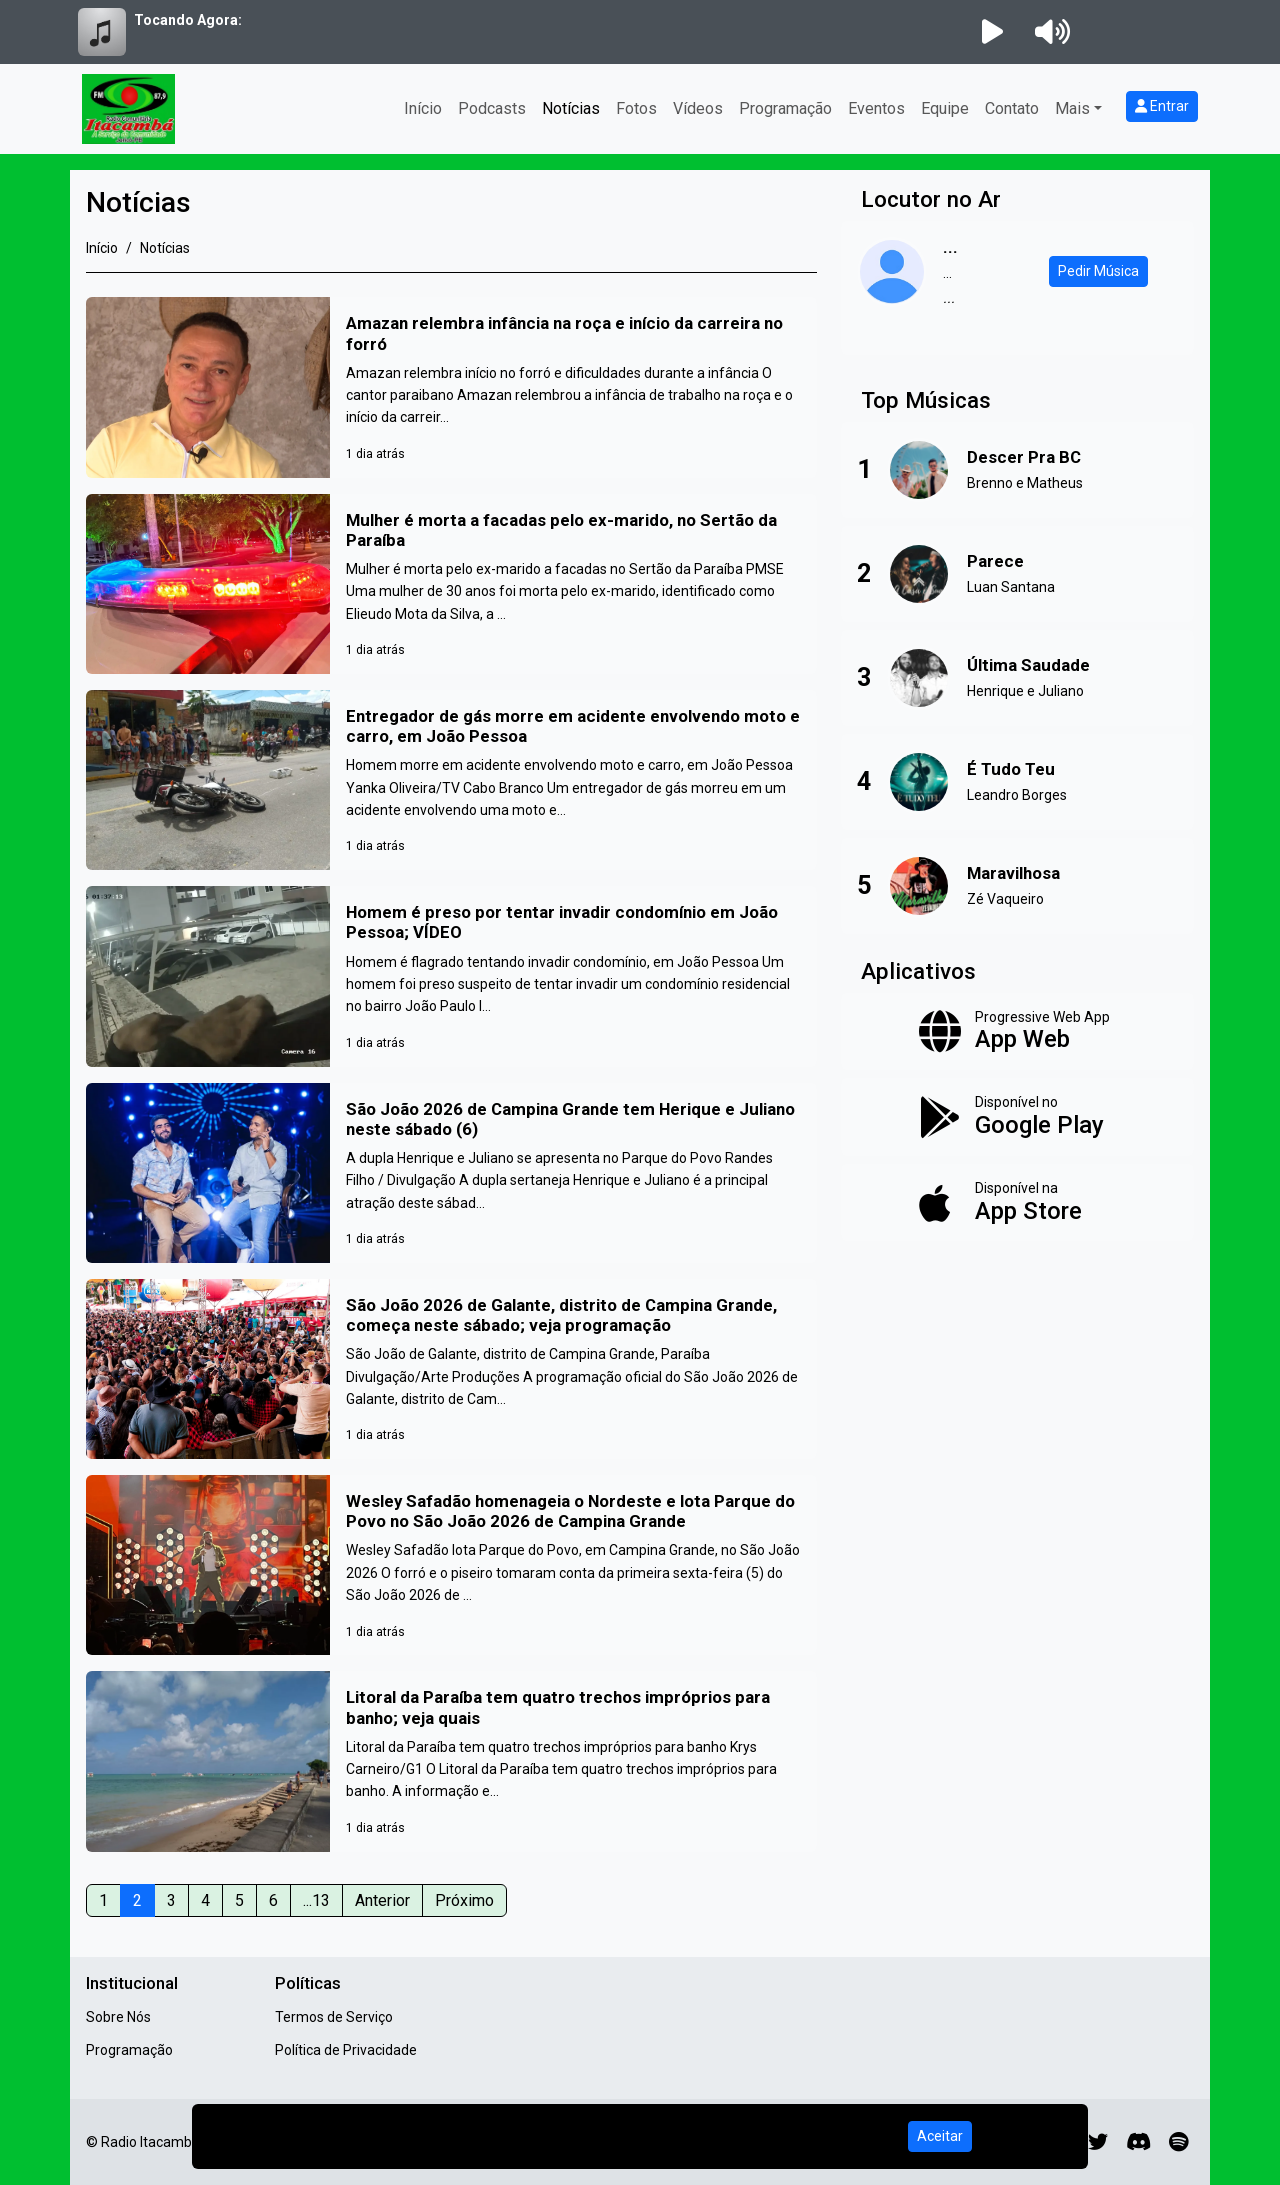 This screenshot has width=1280, height=2185. Describe the element at coordinates (636, 108) in the screenshot. I see `Fotos` at that location.